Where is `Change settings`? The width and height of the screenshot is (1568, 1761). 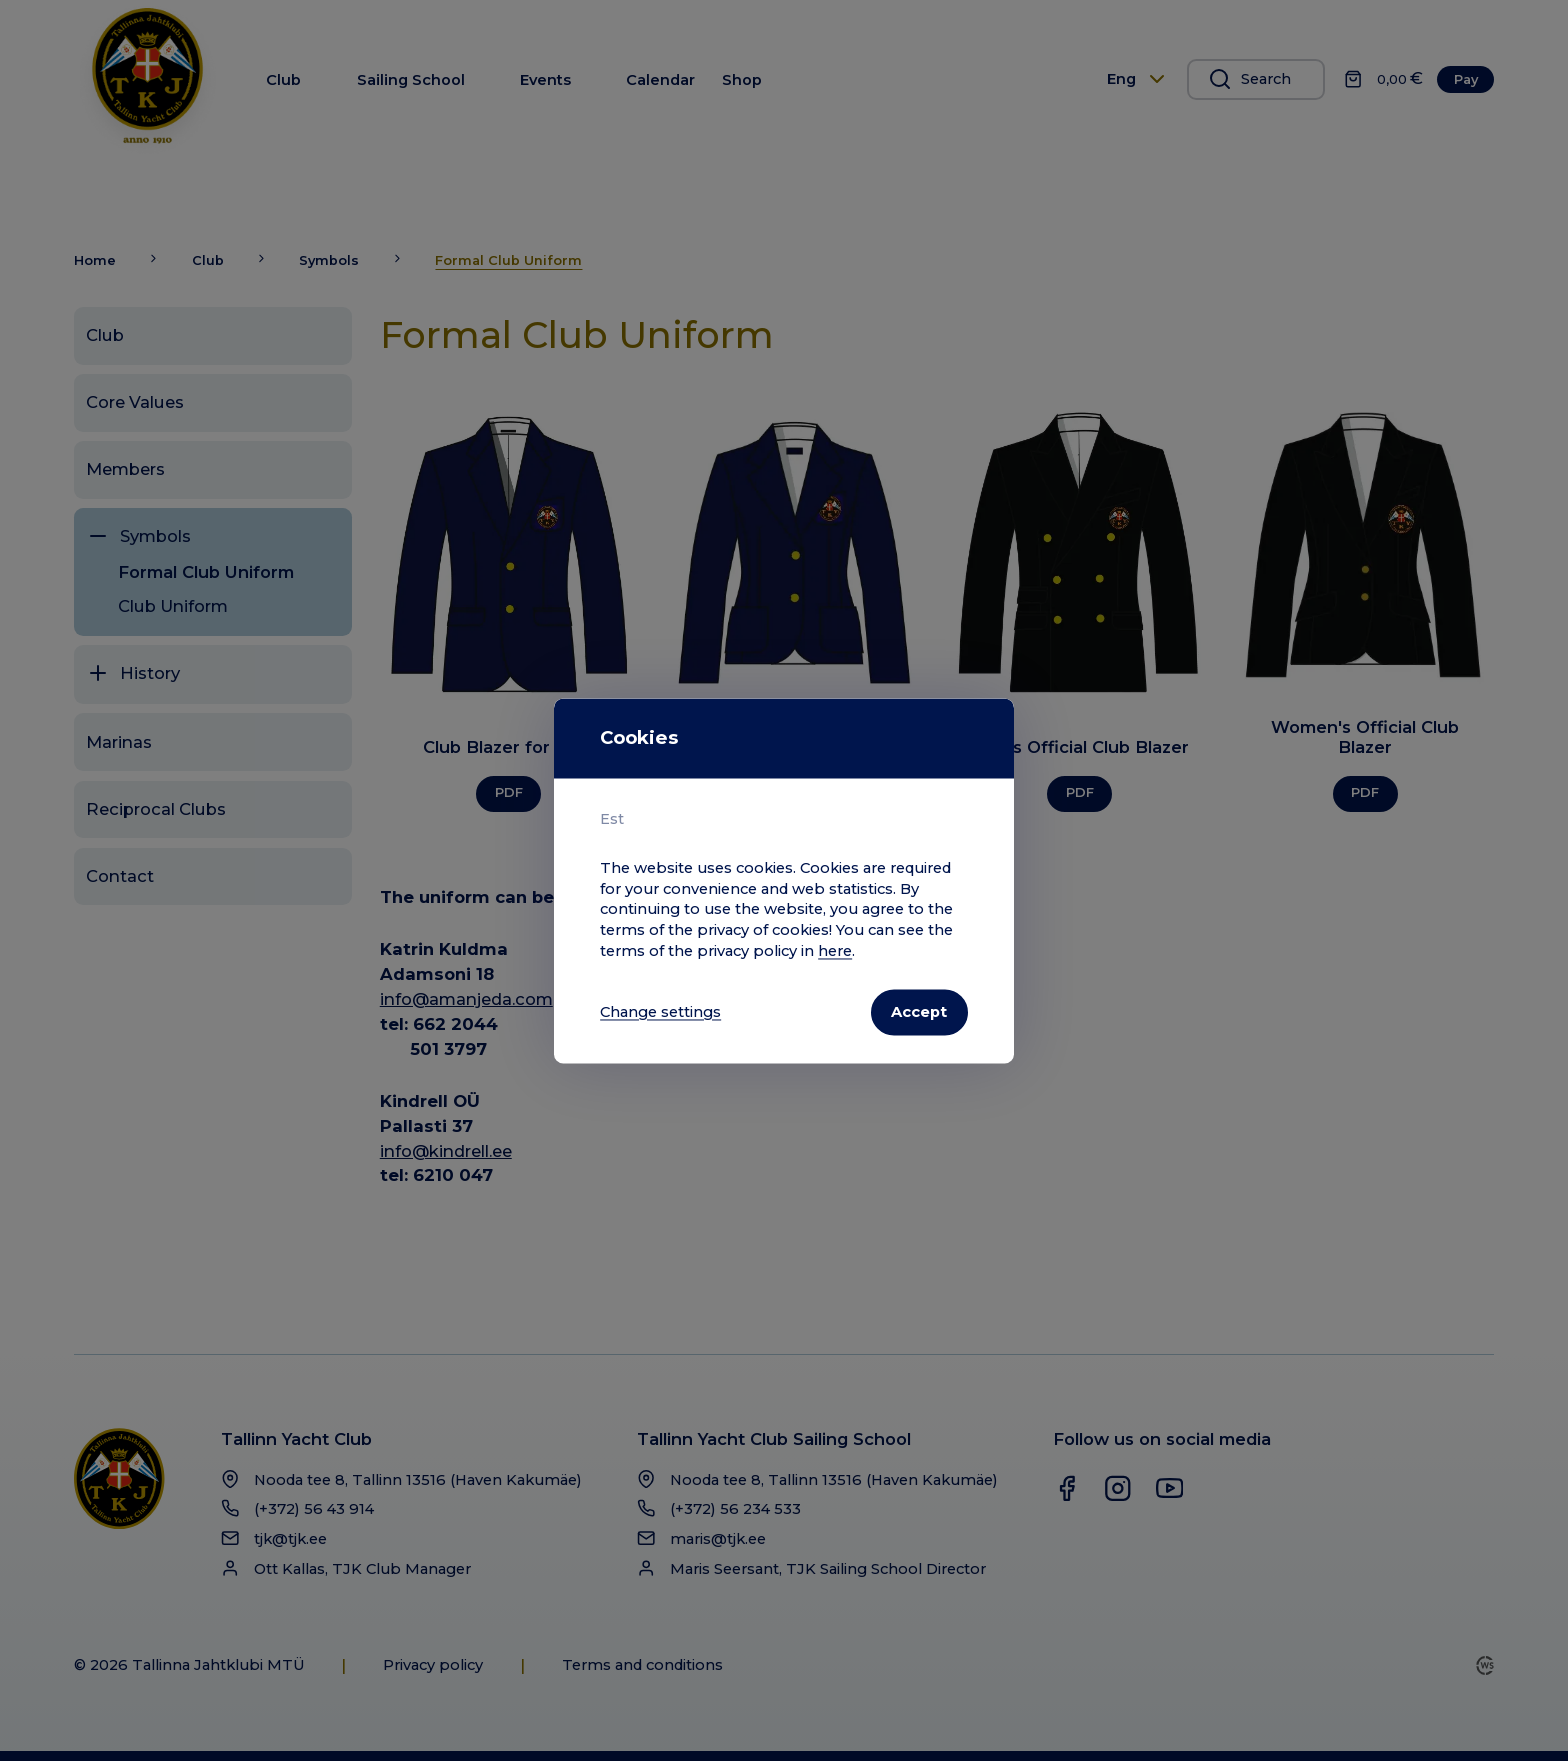
Change settings is located at coordinates (660, 1012).